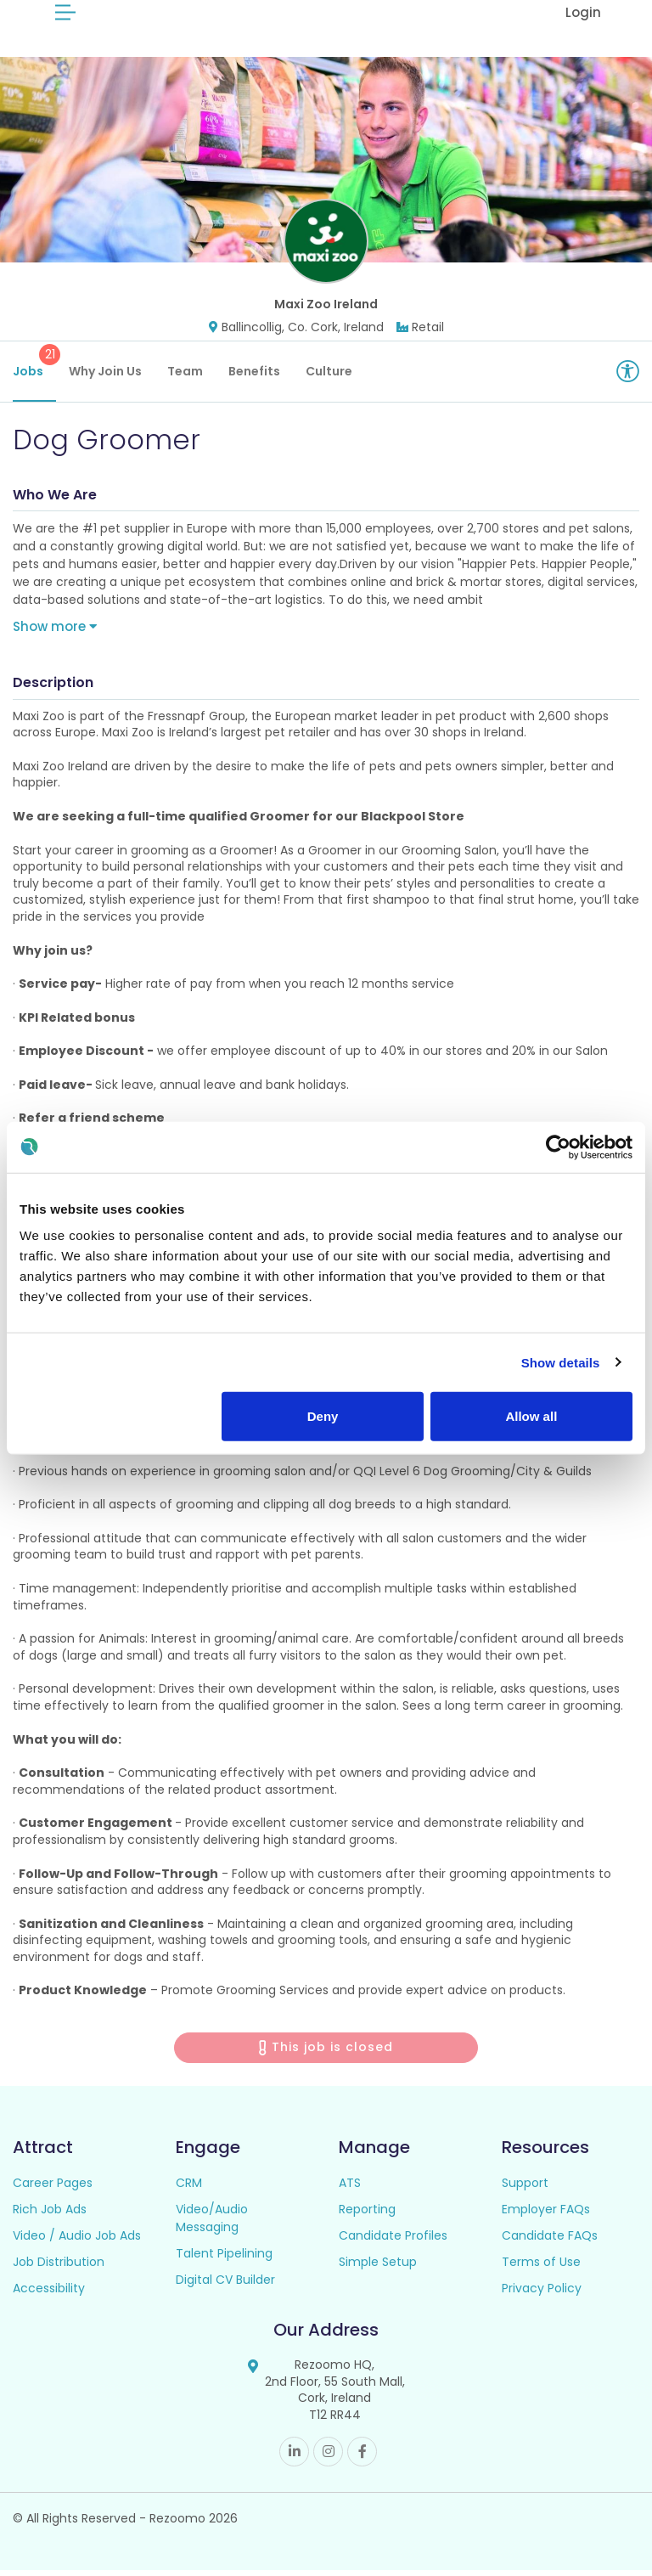 The height and width of the screenshot is (2576, 652). I want to click on Reporting, so click(367, 2215).